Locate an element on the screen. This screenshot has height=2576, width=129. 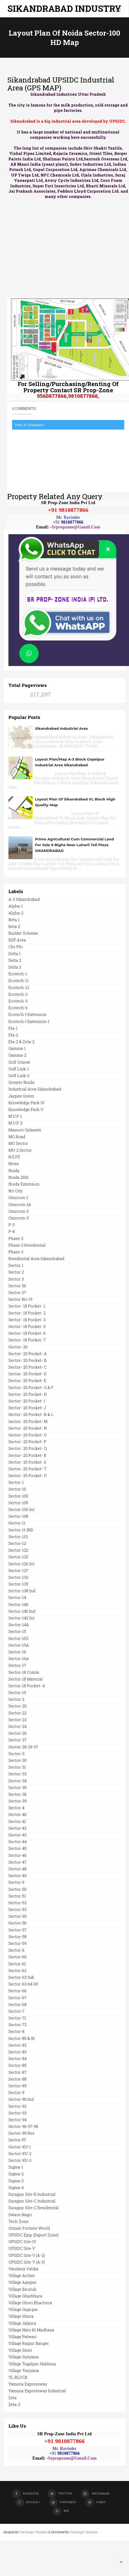
Sector-138 Ind is located at coordinates (21, 1590).